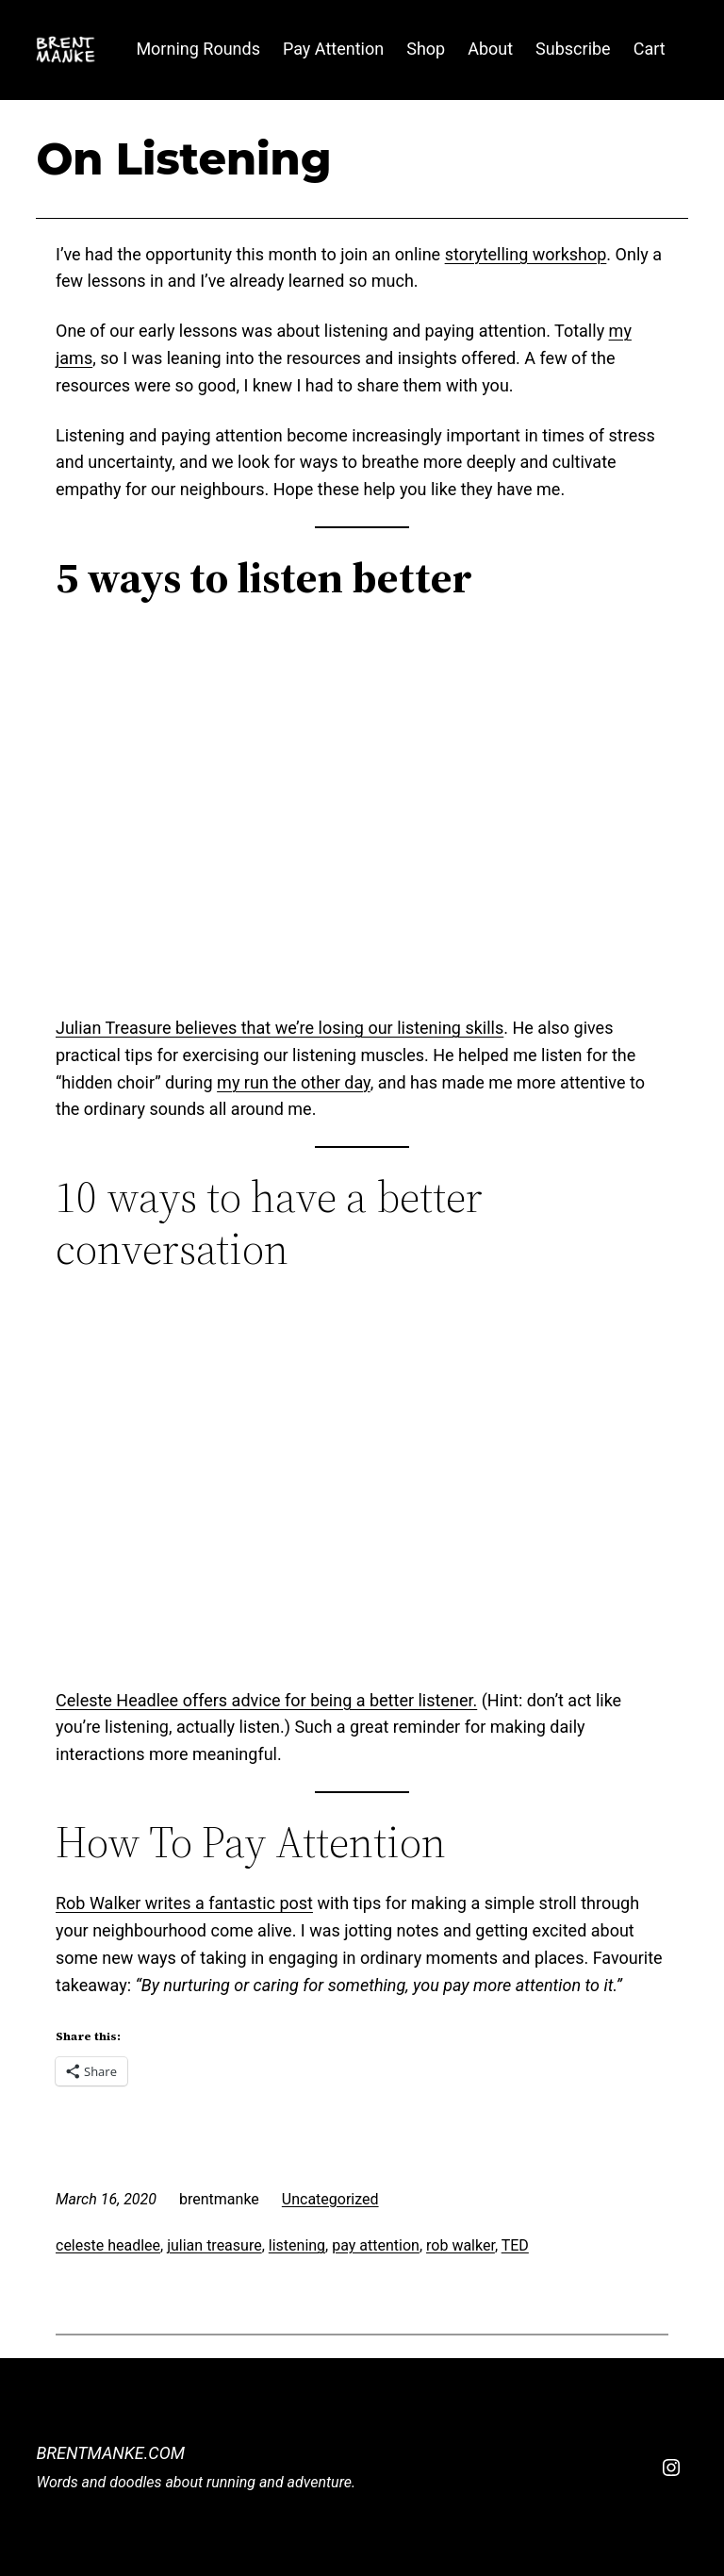 The height and width of the screenshot is (2576, 724). I want to click on Rob Walker writes a fantastic post, so click(184, 1903).